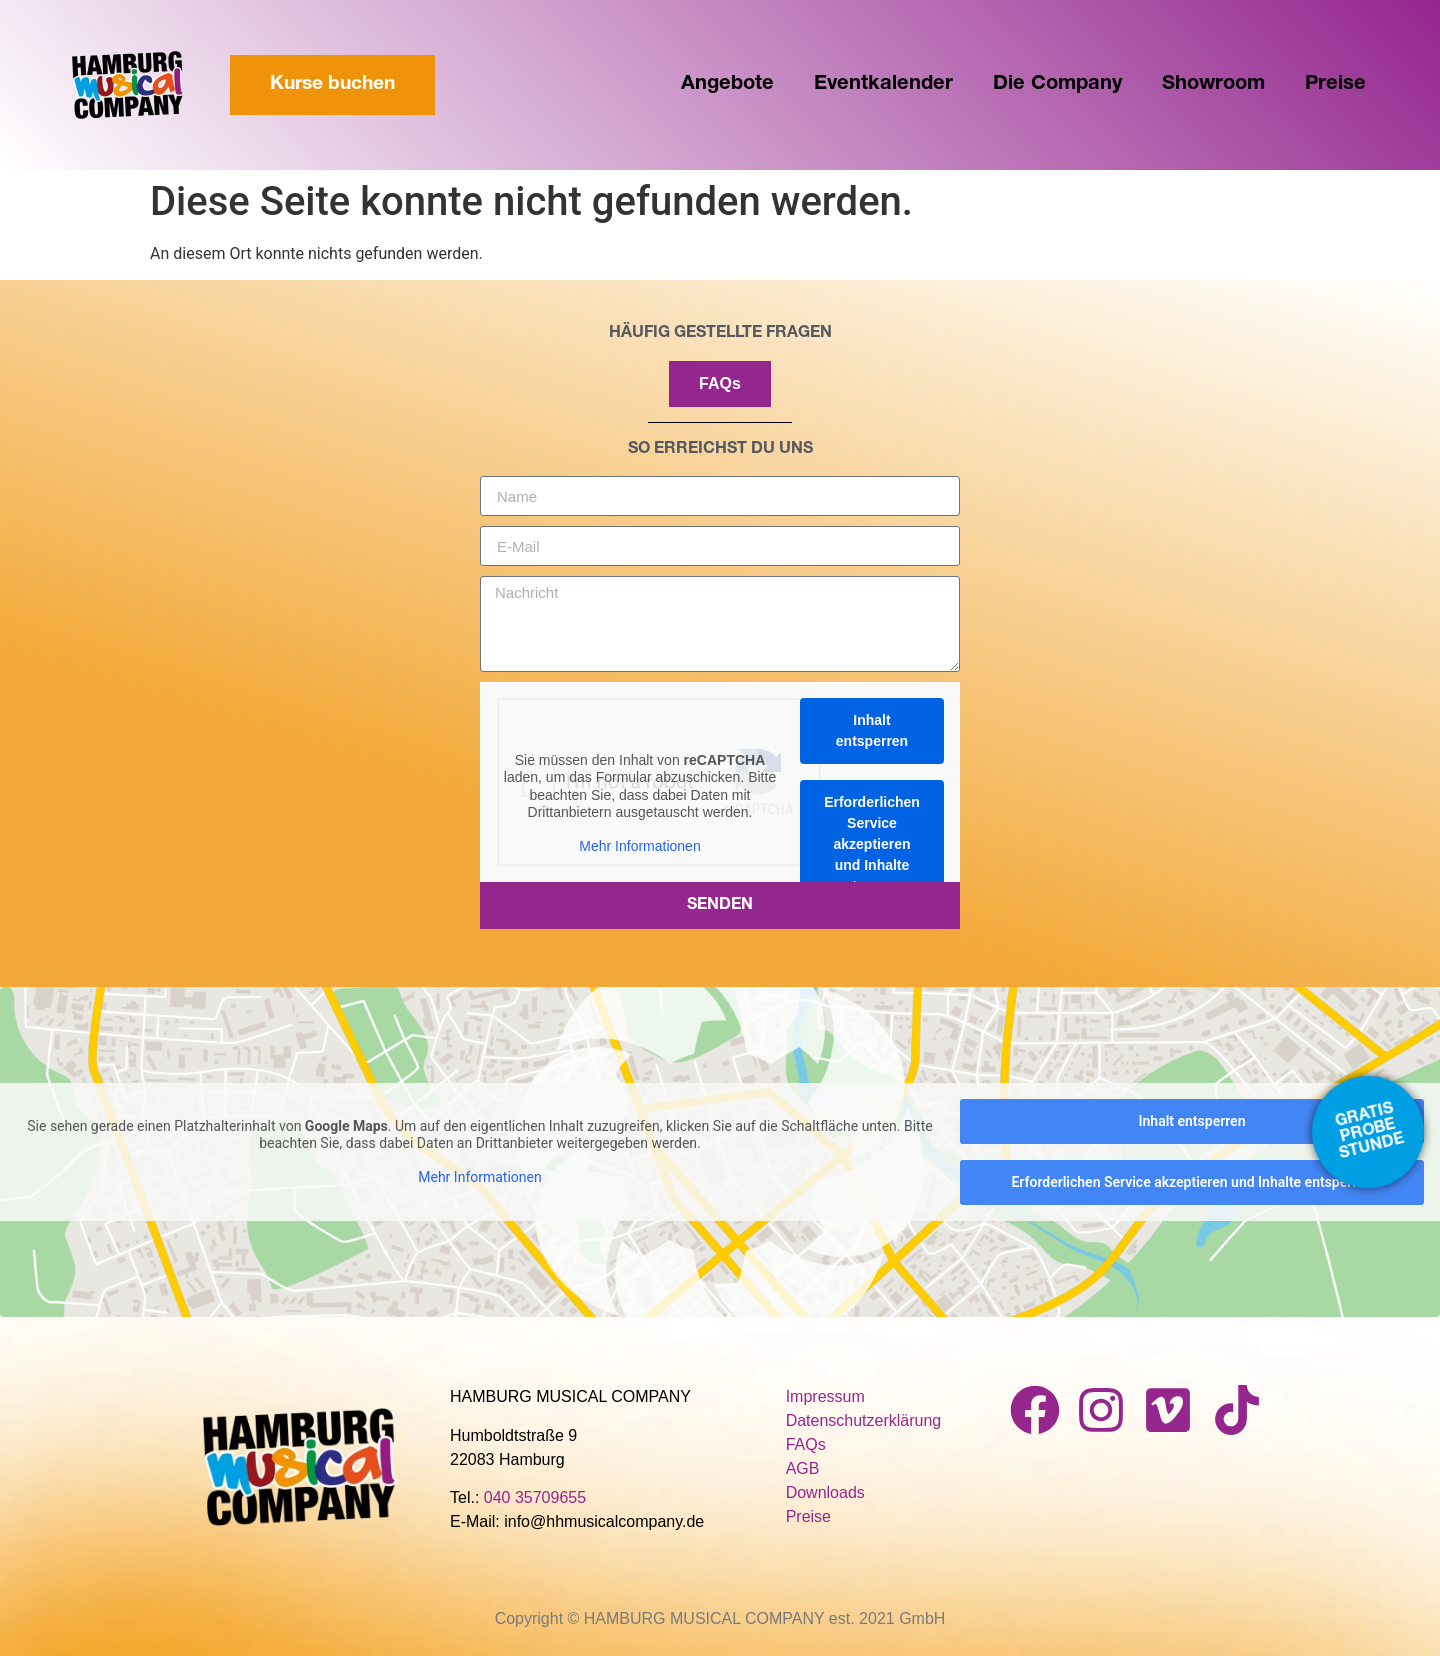 The image size is (1440, 1656). What do you see at coordinates (535, 1497) in the screenshot?
I see `040 35709655` at bounding box center [535, 1497].